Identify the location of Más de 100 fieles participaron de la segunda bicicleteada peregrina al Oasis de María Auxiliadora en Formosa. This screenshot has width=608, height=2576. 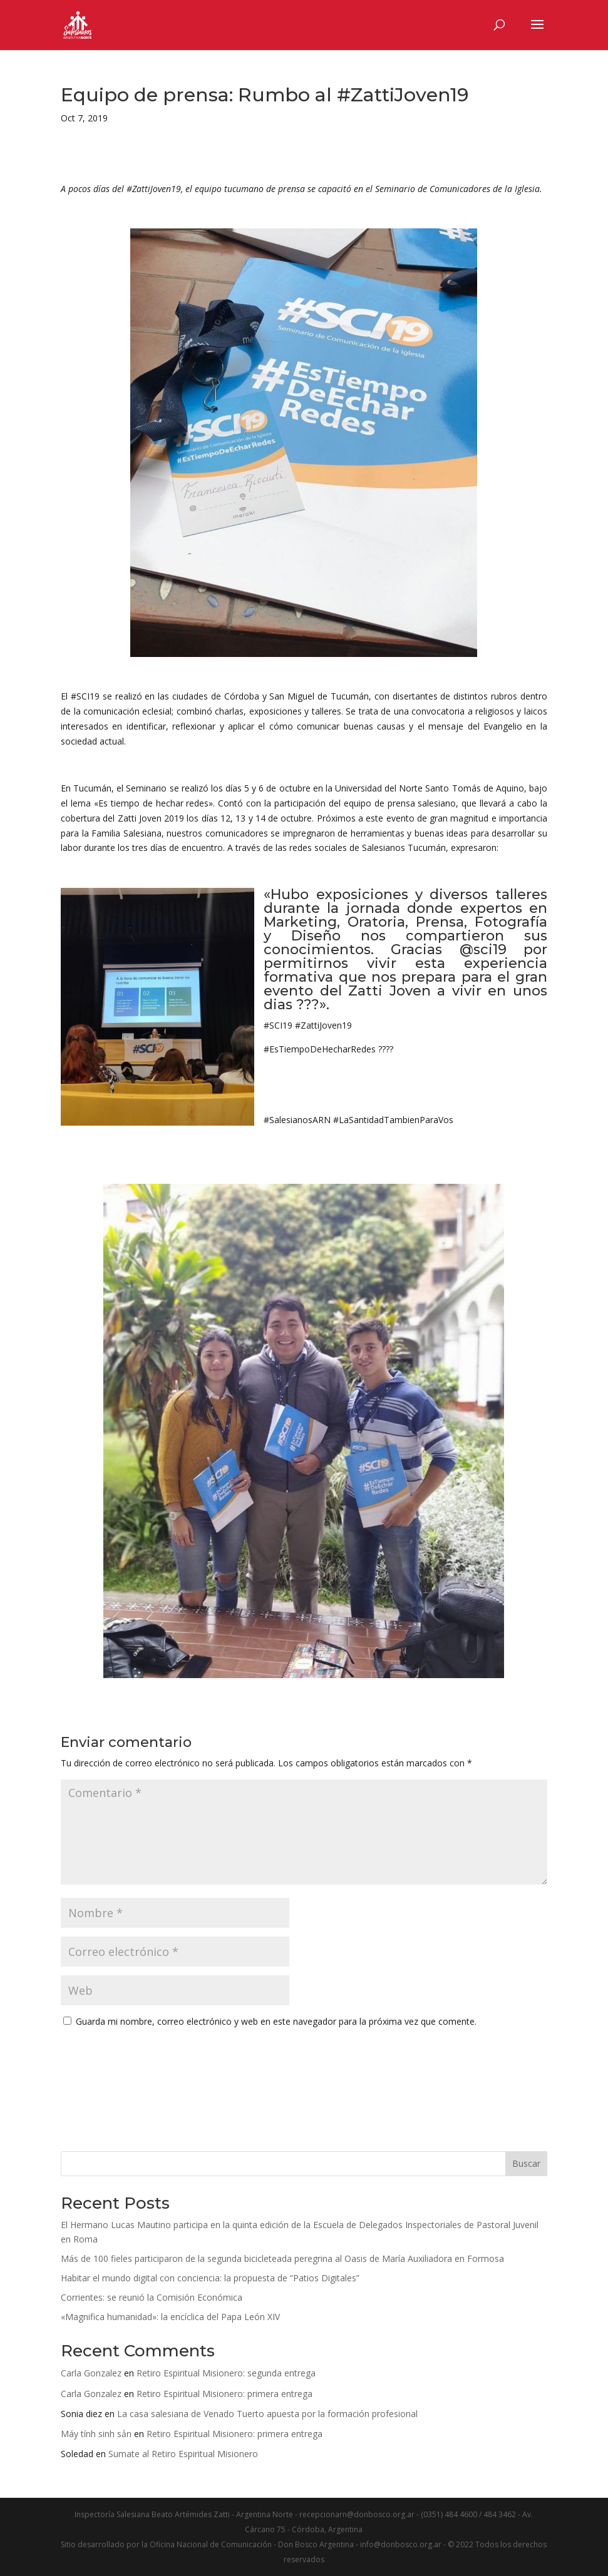
(282, 2258).